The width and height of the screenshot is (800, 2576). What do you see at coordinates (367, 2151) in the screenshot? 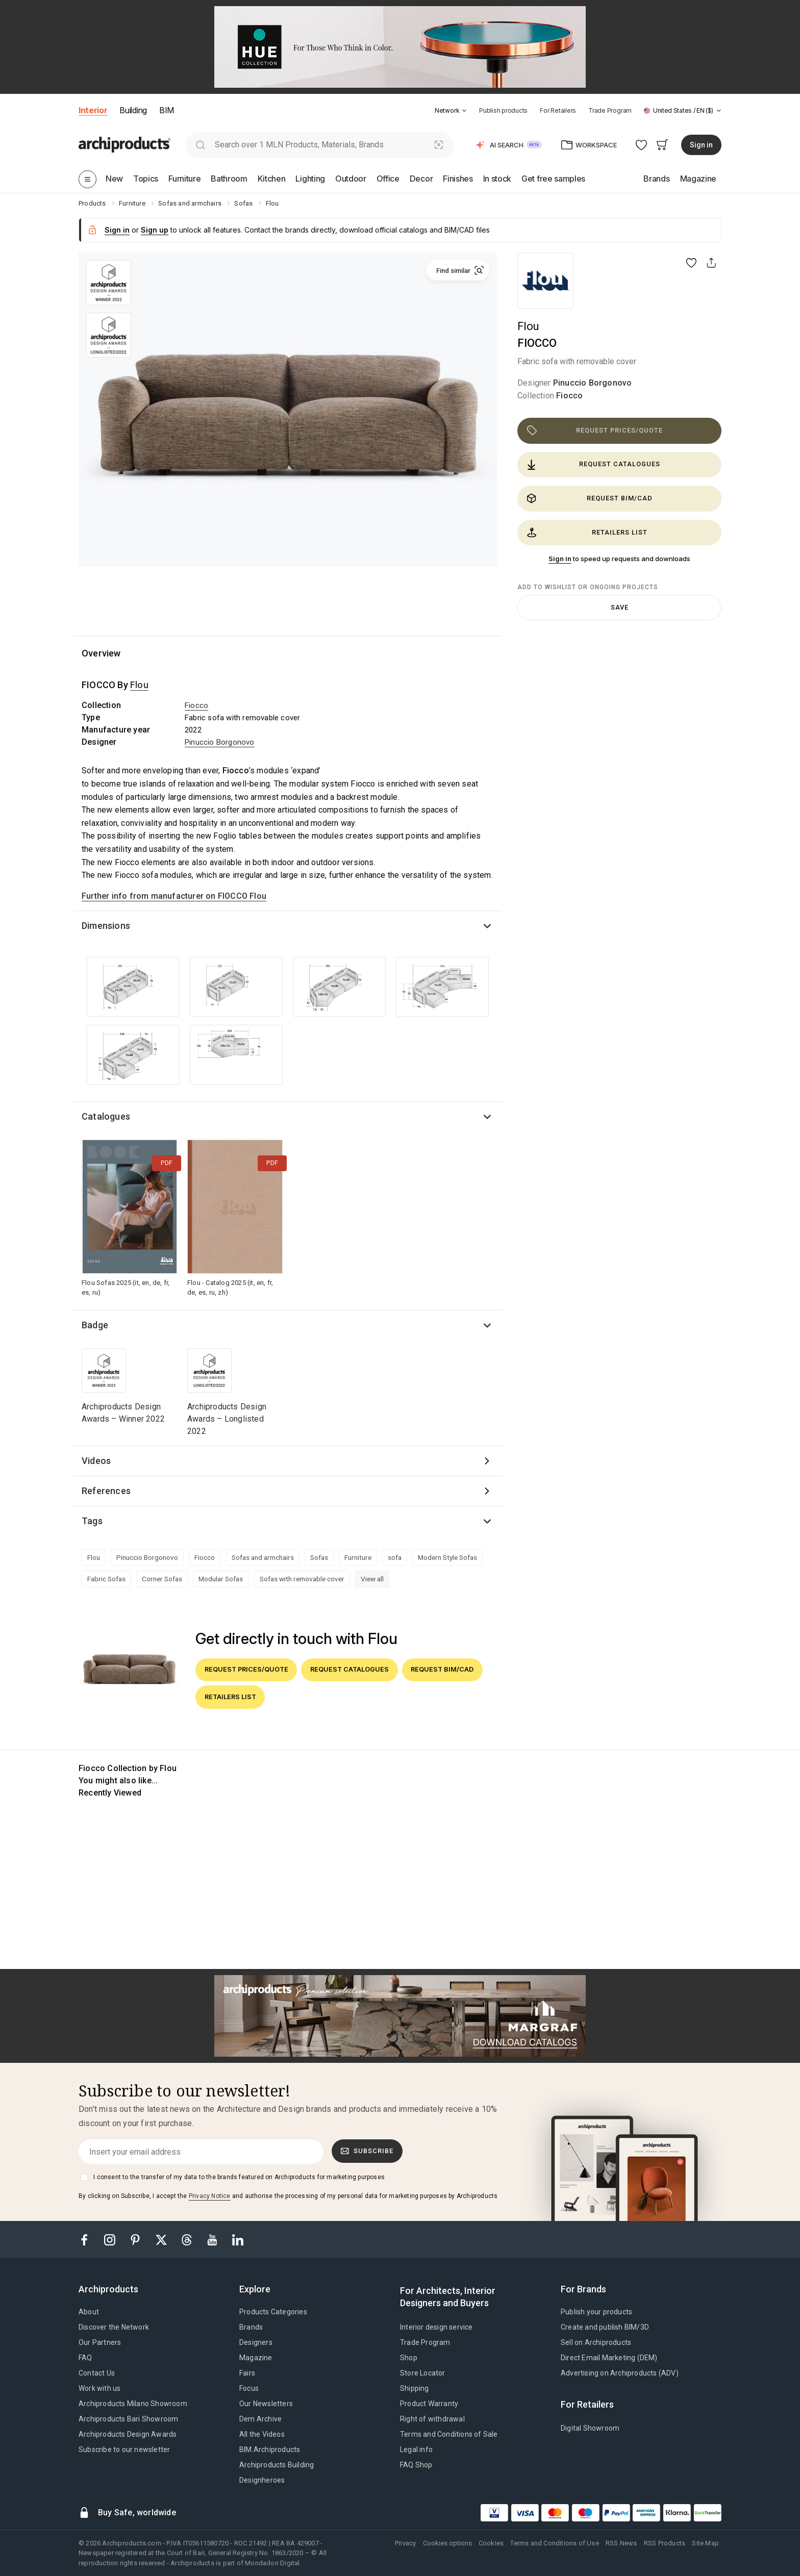
I see `Subscribe` at bounding box center [367, 2151].